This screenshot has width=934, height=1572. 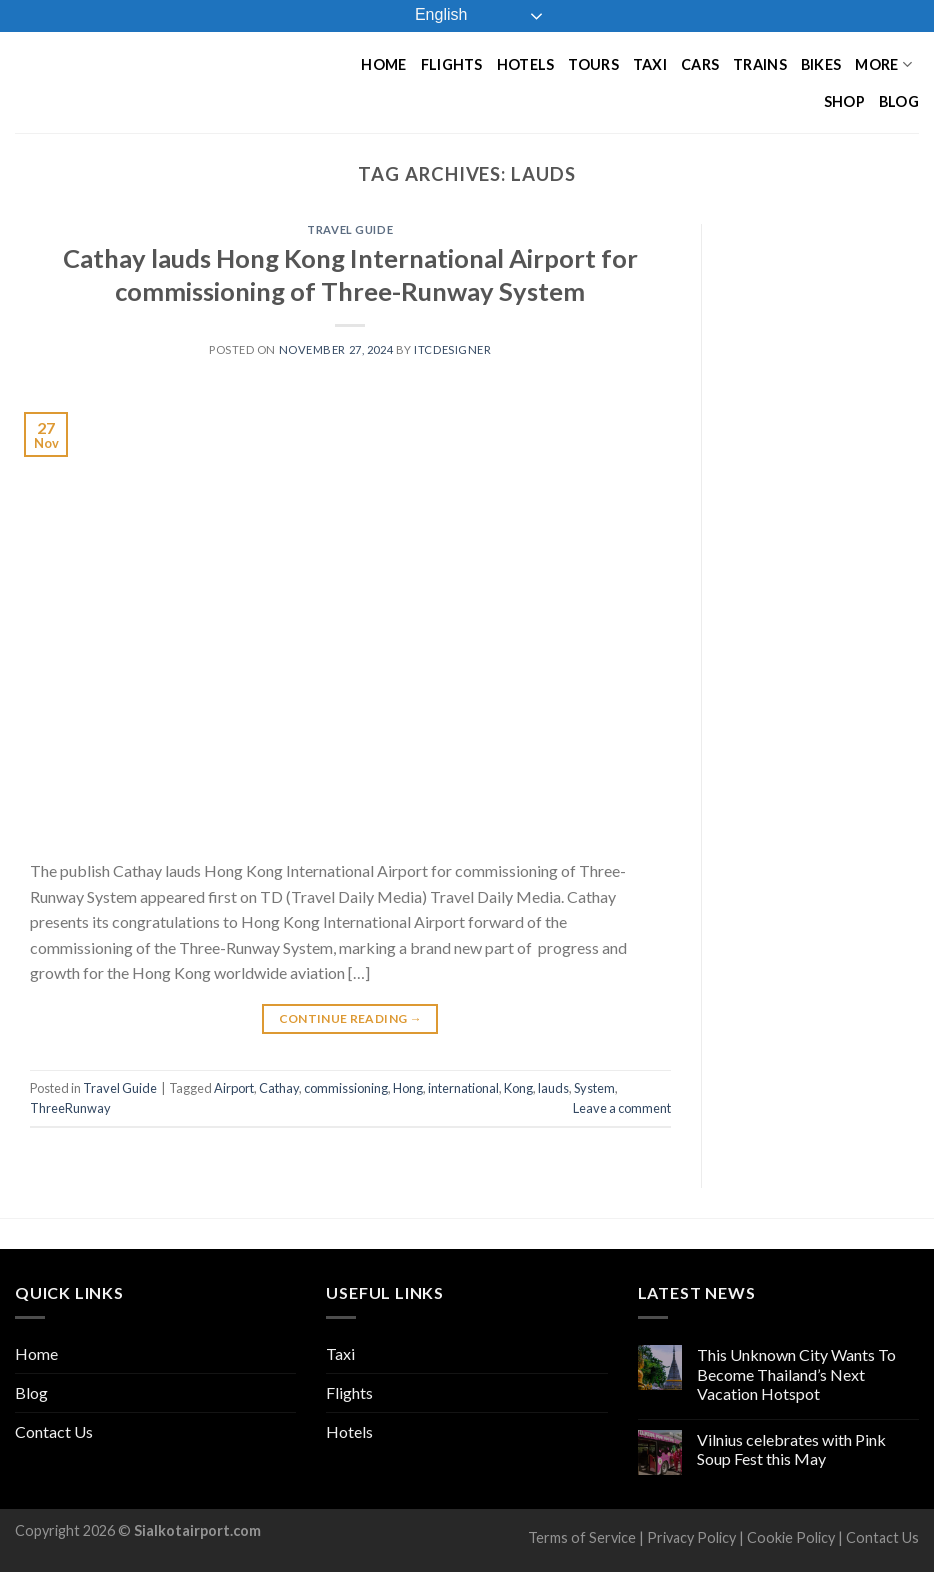 I want to click on Tours, so click(x=593, y=64).